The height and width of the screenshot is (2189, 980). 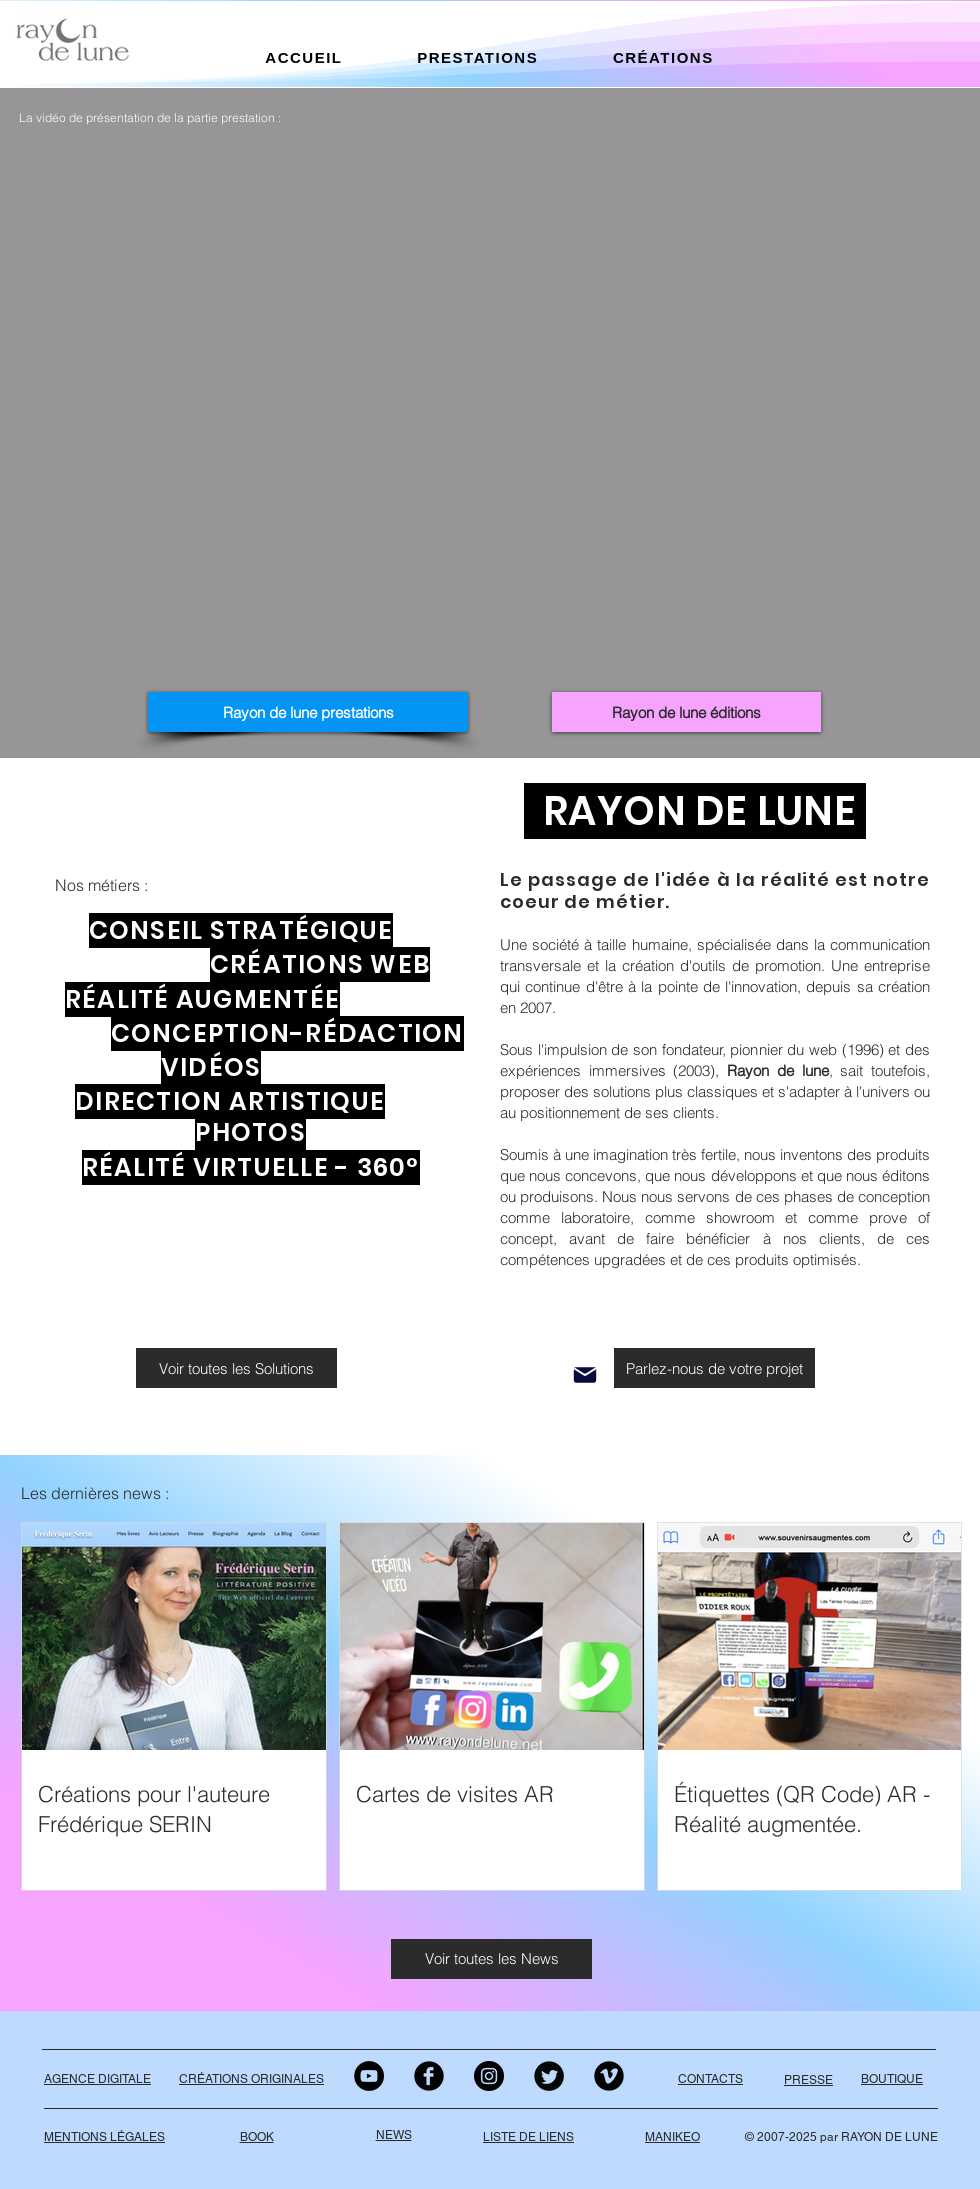 I want to click on PRESSE, so click(x=808, y=2080).